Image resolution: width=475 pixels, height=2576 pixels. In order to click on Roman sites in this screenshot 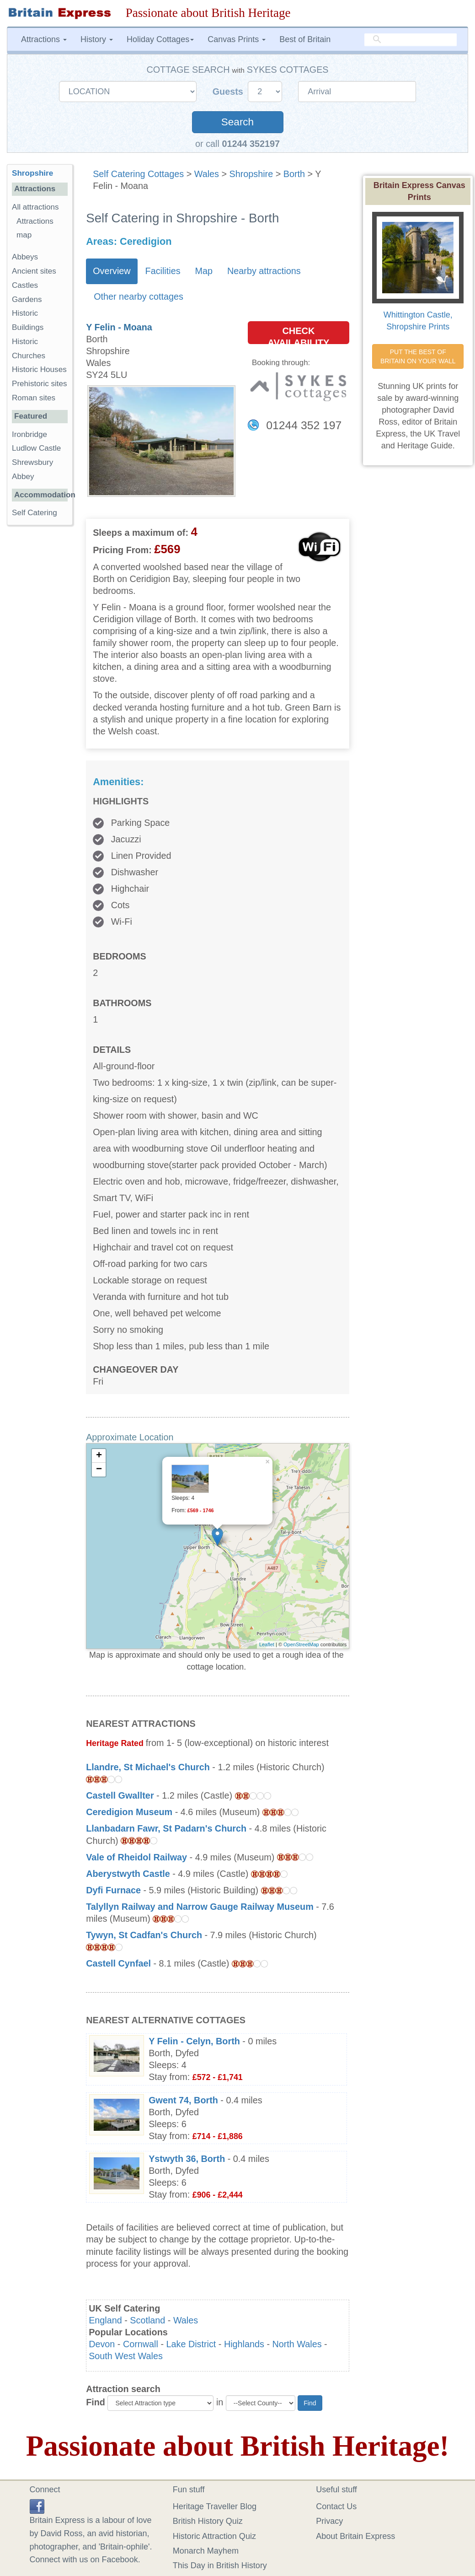, I will do `click(33, 397)`.